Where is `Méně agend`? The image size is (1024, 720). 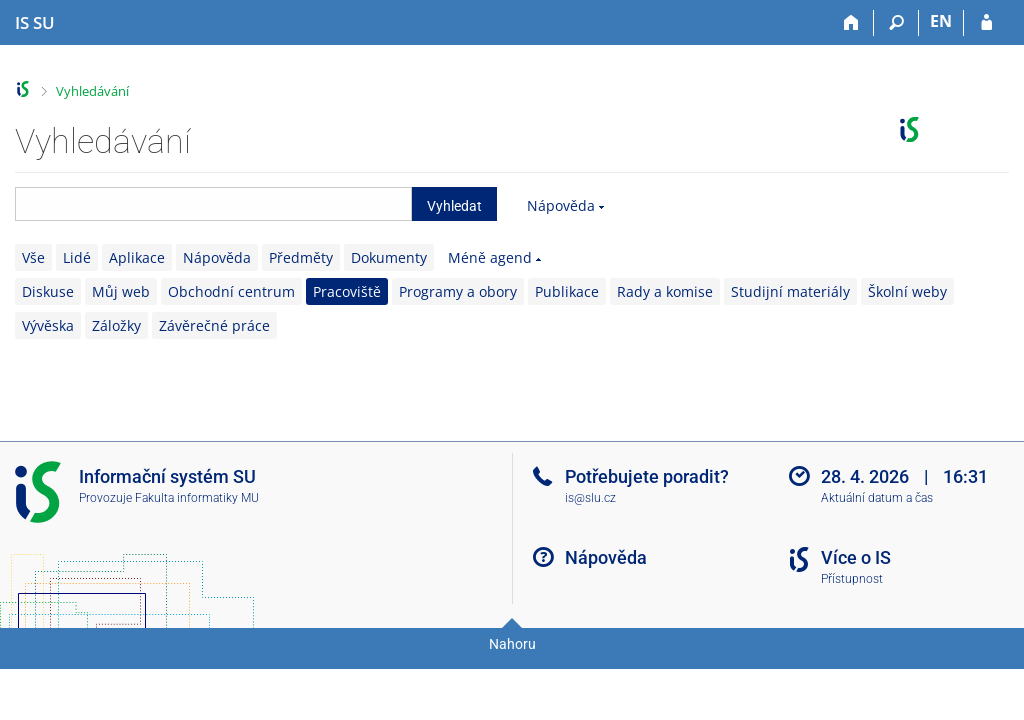 Méně agend is located at coordinates (490, 257).